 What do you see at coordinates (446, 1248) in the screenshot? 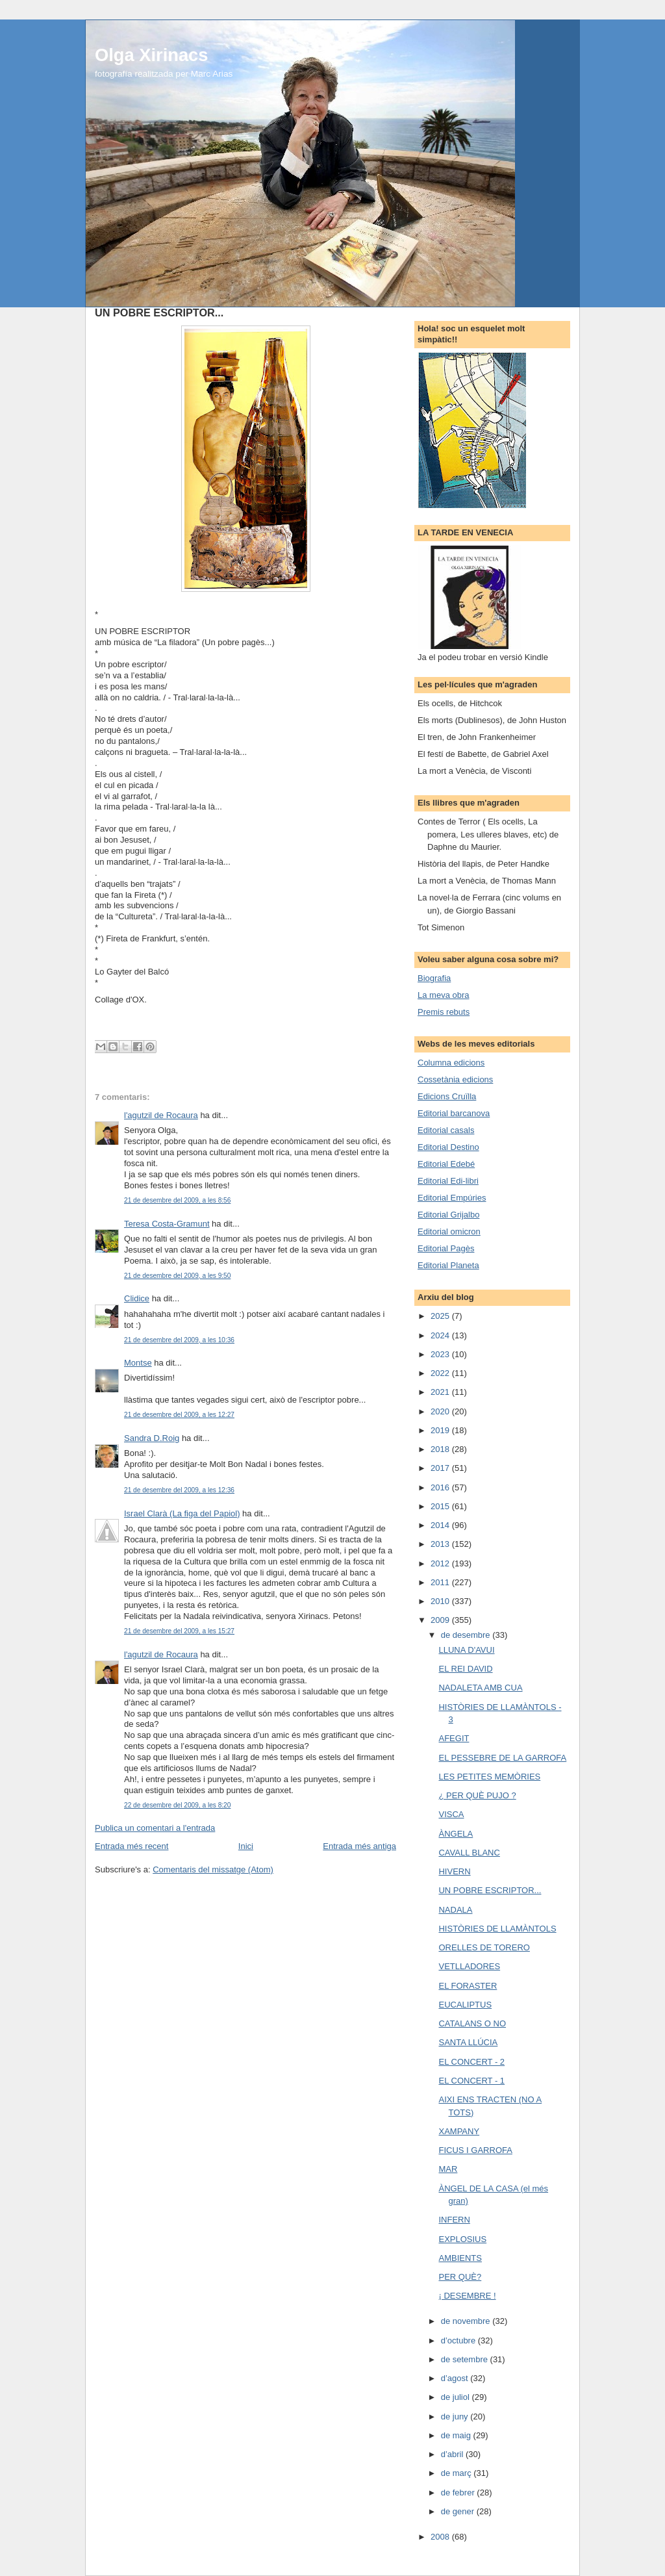
I see `Editorial Pagès` at bounding box center [446, 1248].